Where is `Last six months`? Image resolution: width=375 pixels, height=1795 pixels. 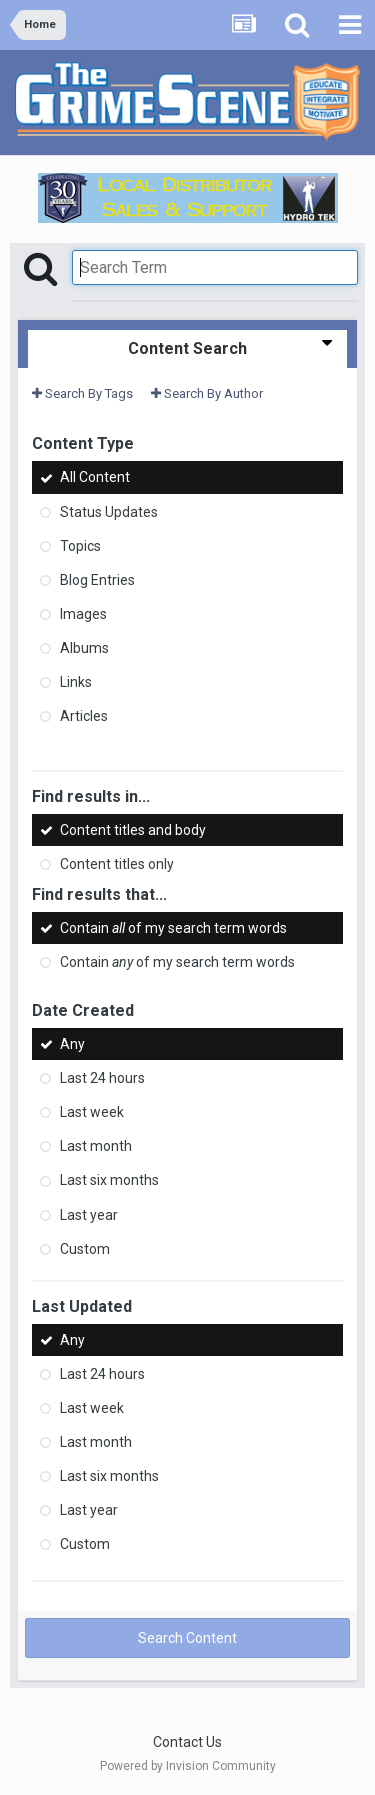 Last six months is located at coordinates (109, 1181).